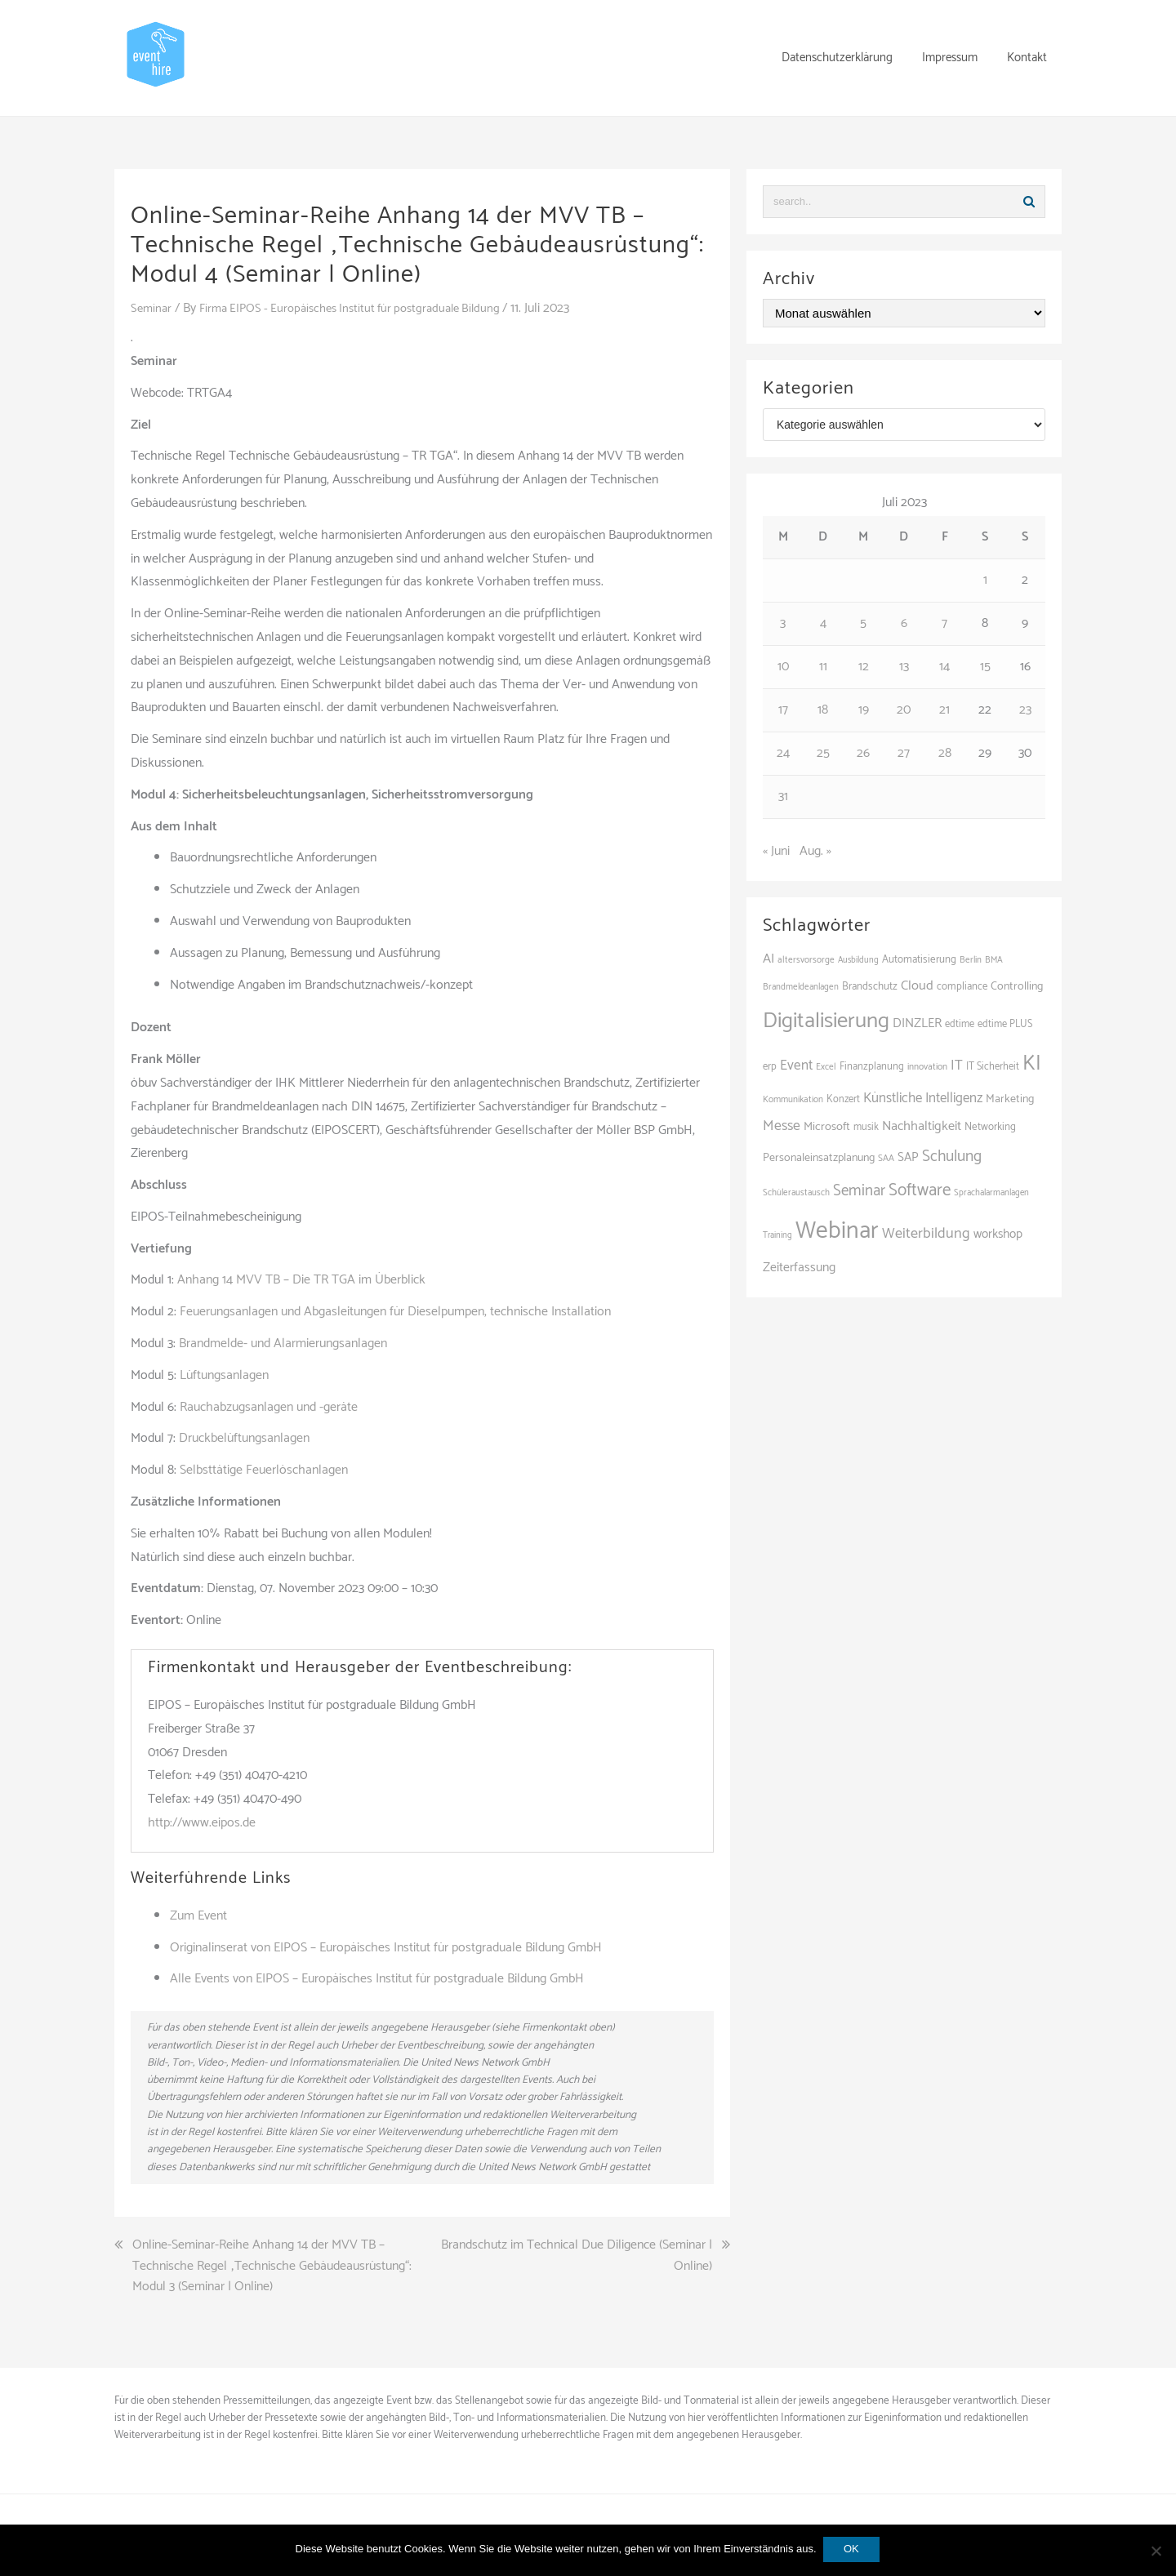 The width and height of the screenshot is (1176, 2576). What do you see at coordinates (962, 986) in the screenshot?
I see `compliance [compliance (104 Einträge)]` at bounding box center [962, 986].